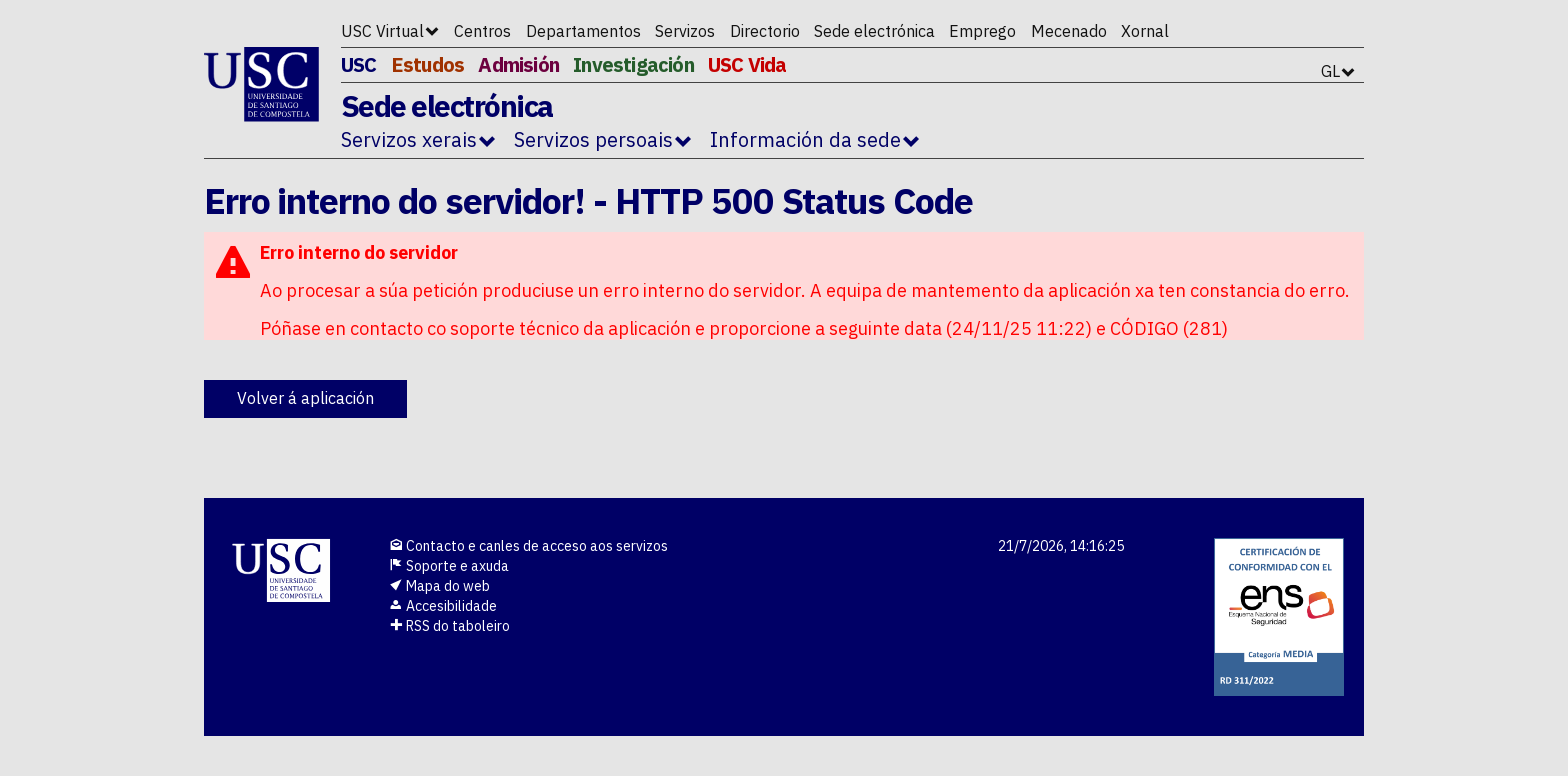  I want to click on Sede electrónica, so click(874, 31).